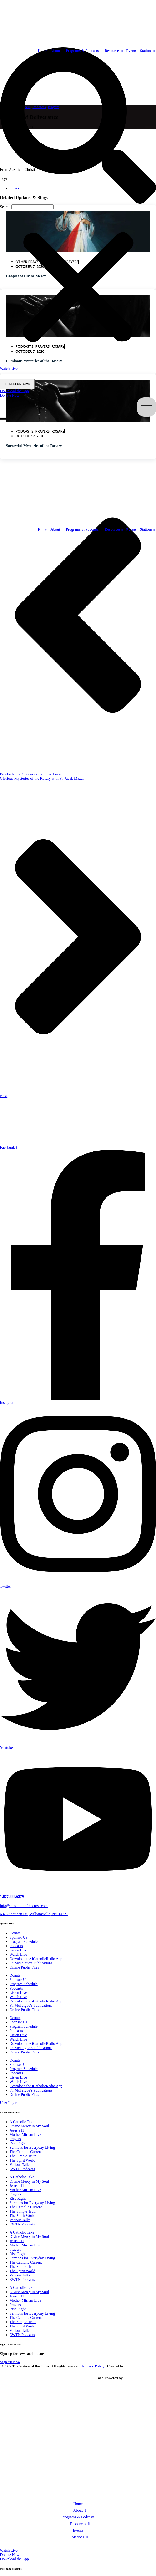 The height and width of the screenshot is (2576, 156). I want to click on [sotc-calendar-icon-2], so click(132, 468).